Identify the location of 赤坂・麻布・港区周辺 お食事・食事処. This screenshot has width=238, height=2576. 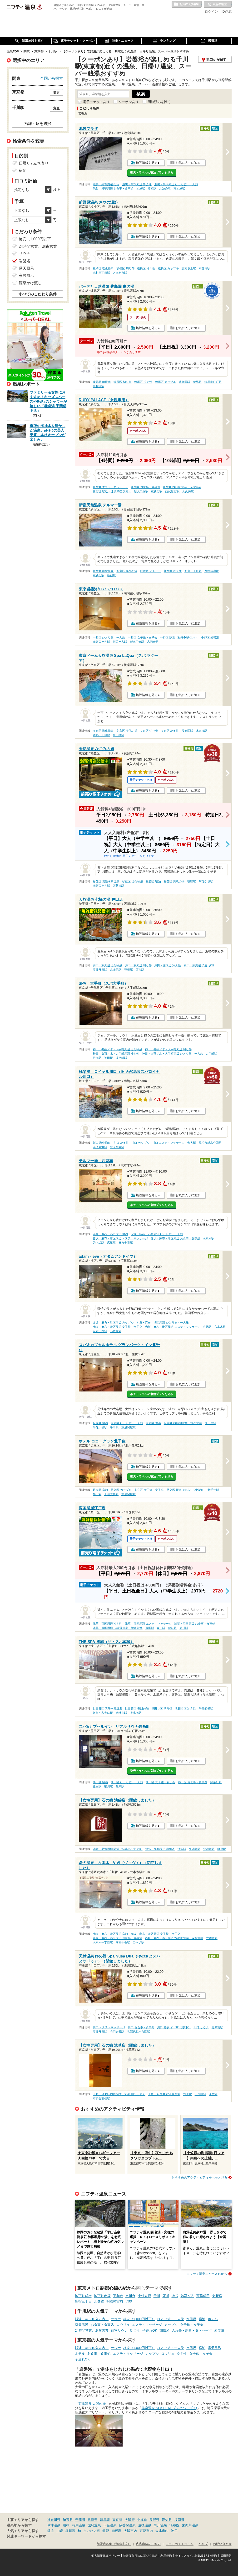
(175, 1238).